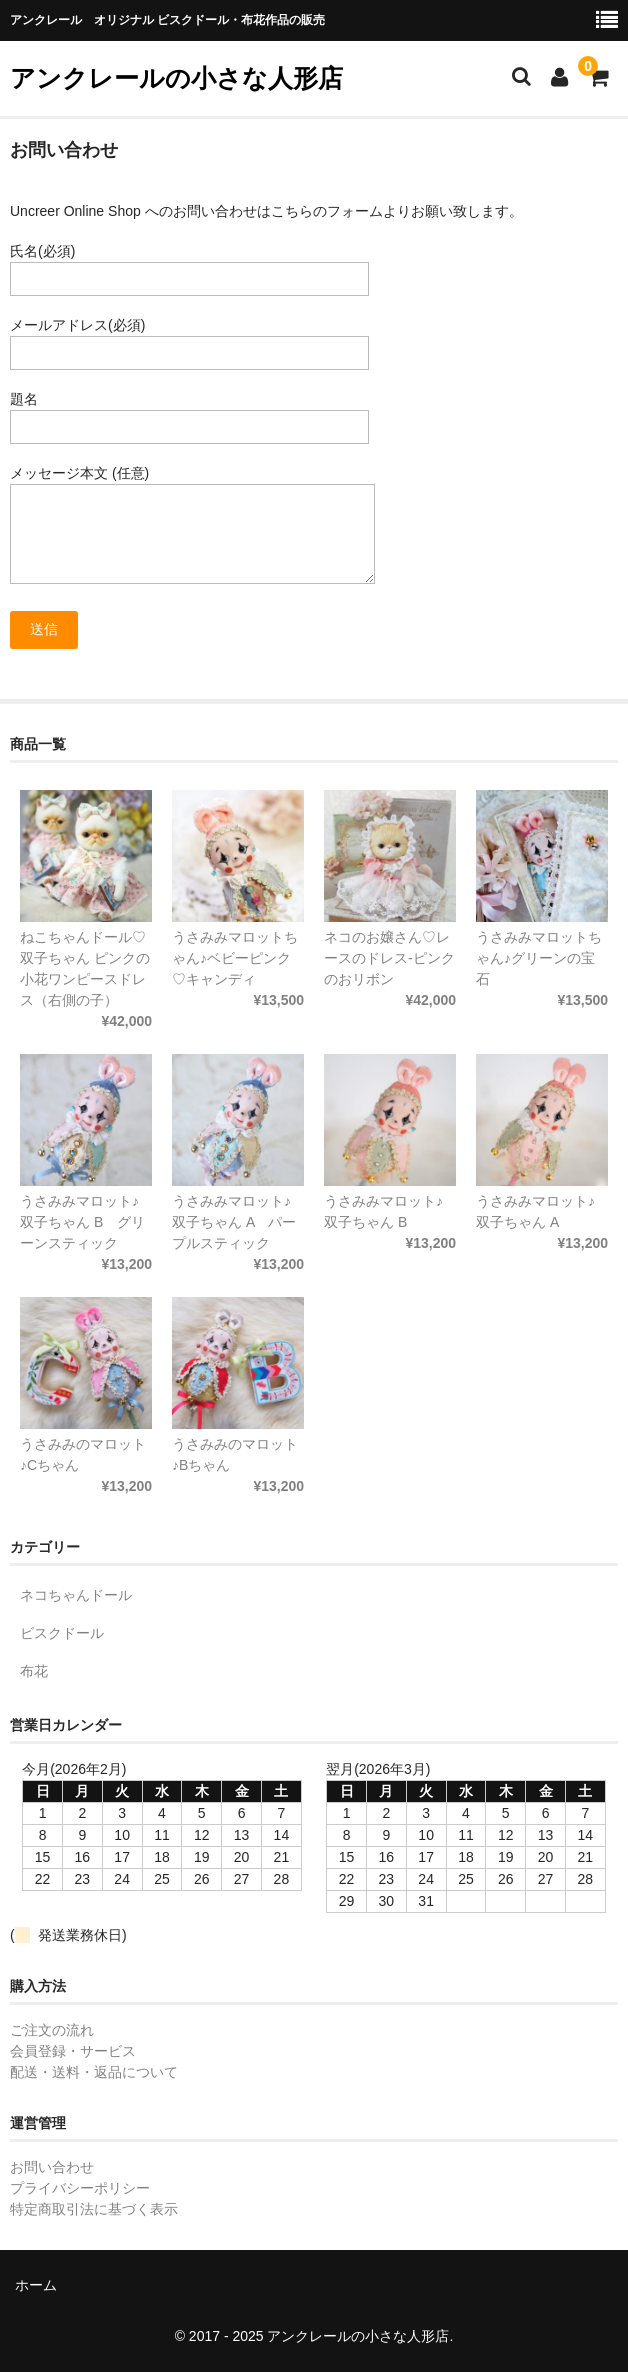  I want to click on ご注文の流れ, so click(52, 2030).